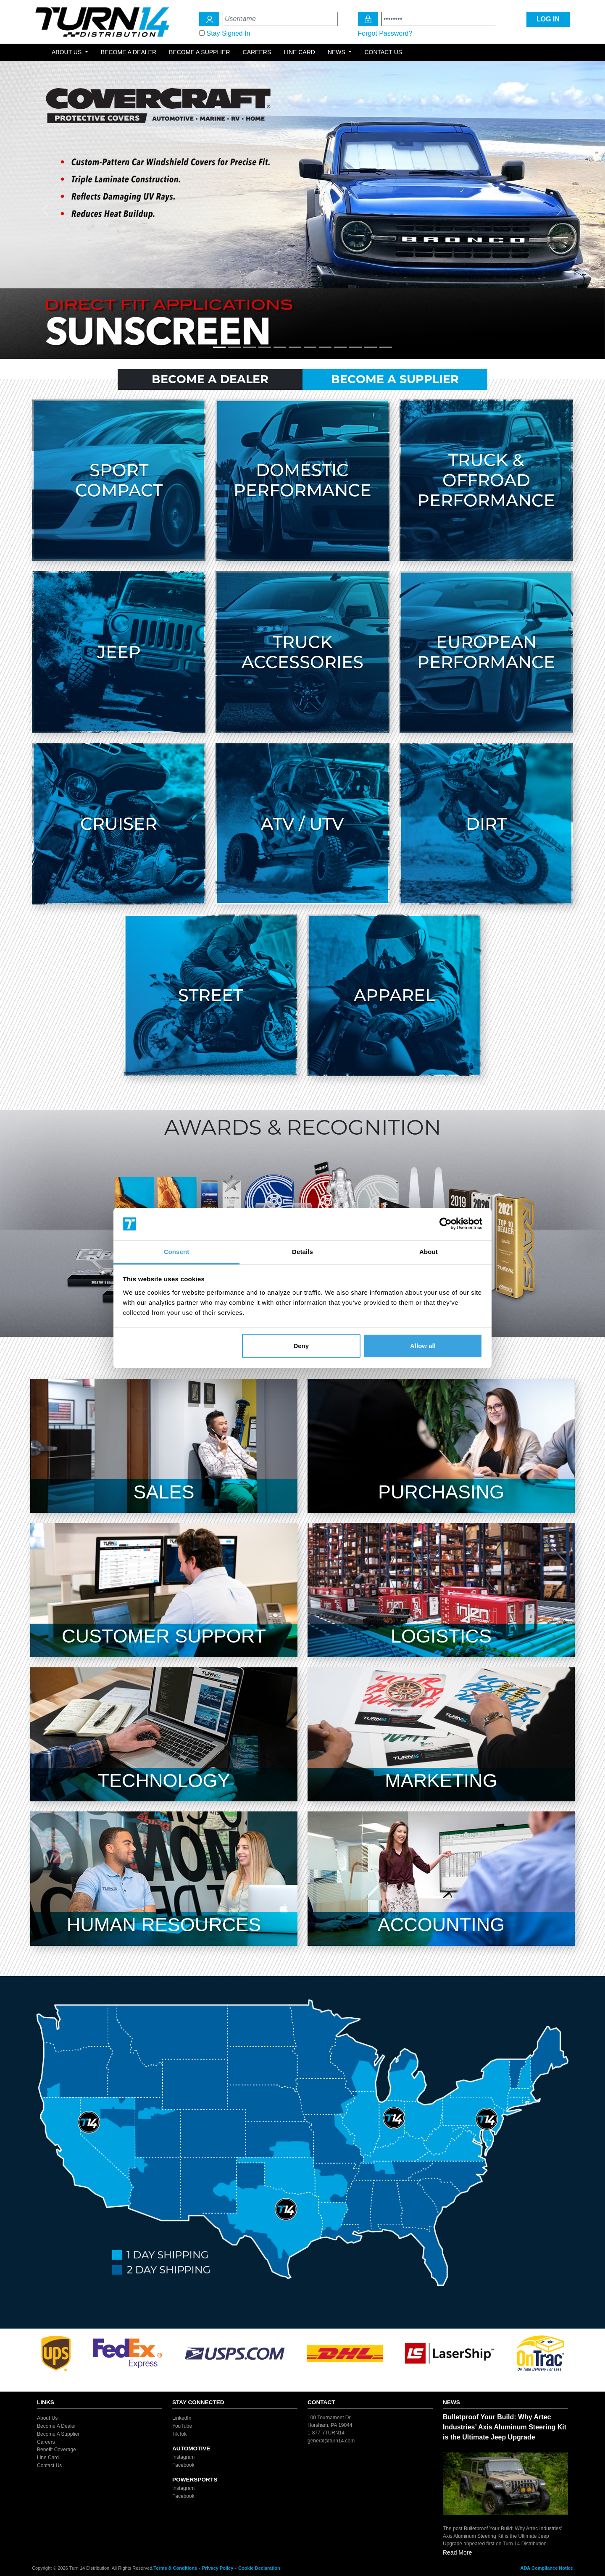  What do you see at coordinates (457, 2552) in the screenshot?
I see `Read More` at bounding box center [457, 2552].